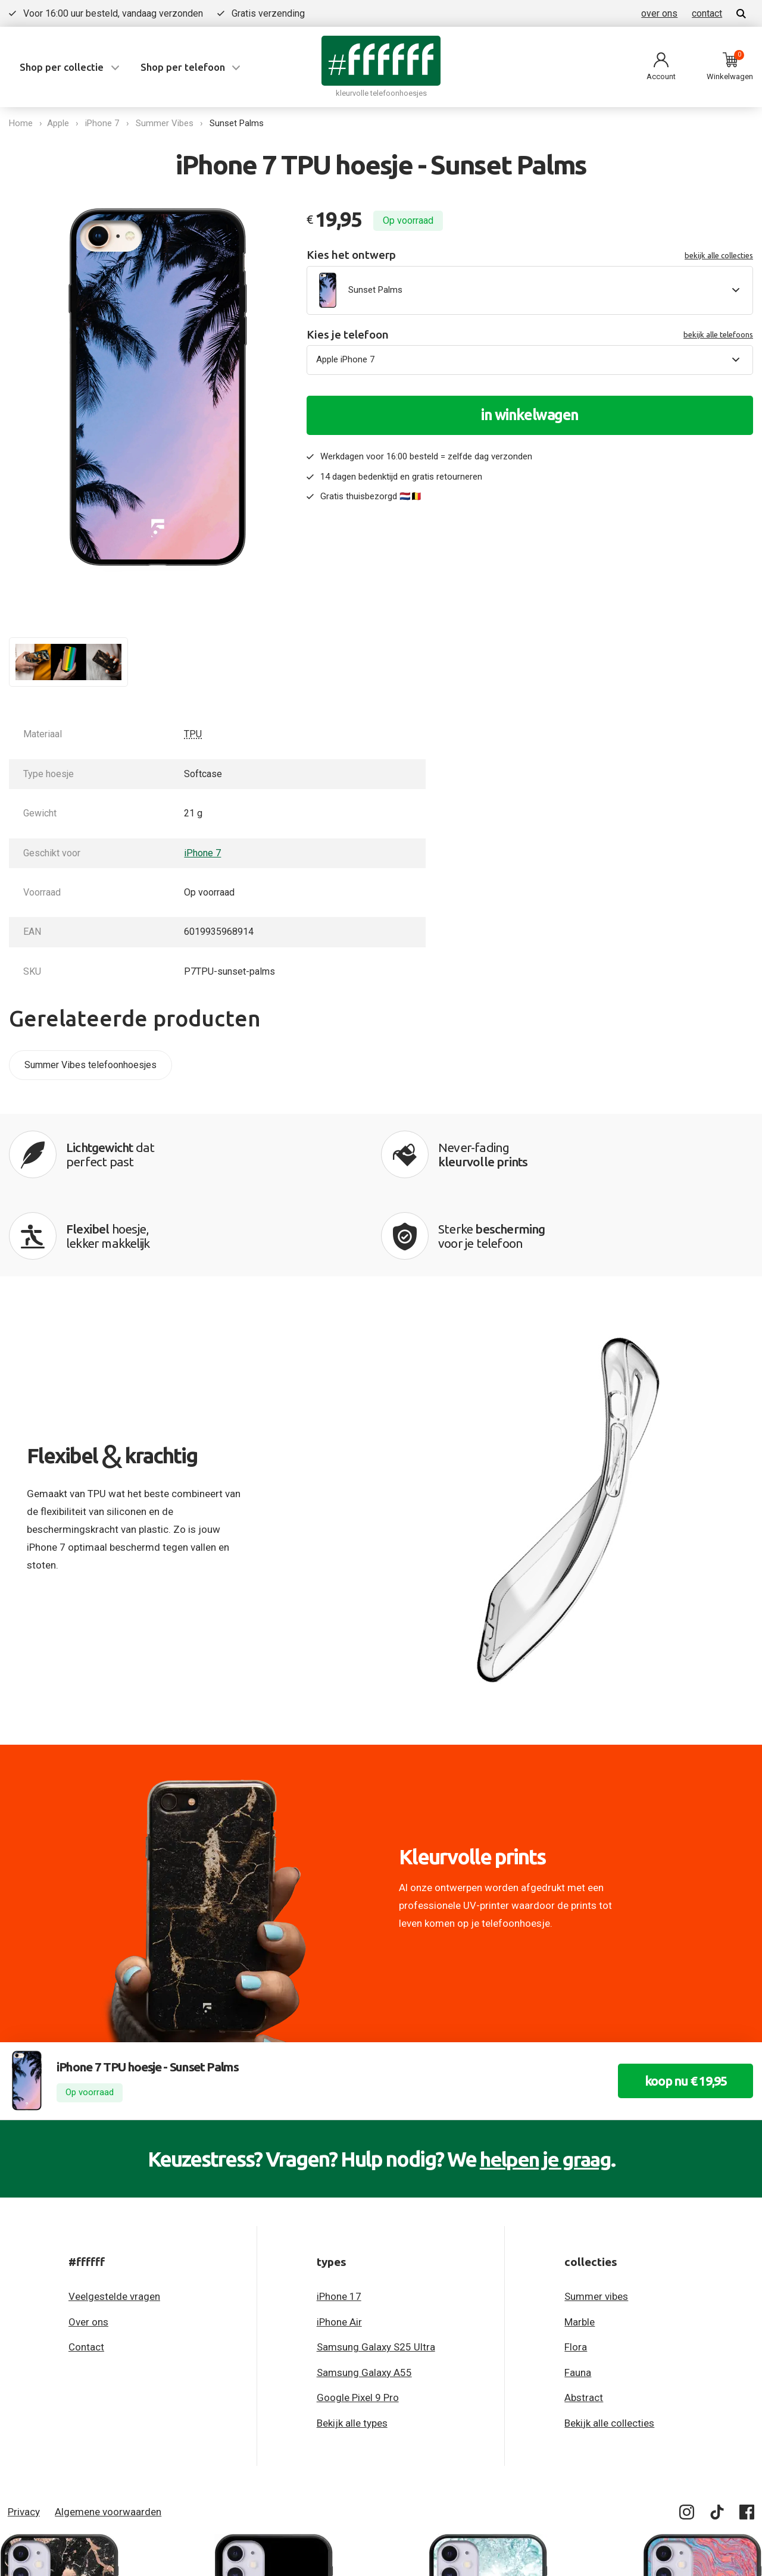 This screenshot has width=762, height=2576. I want to click on bekijk alle telefoons, so click(718, 334).